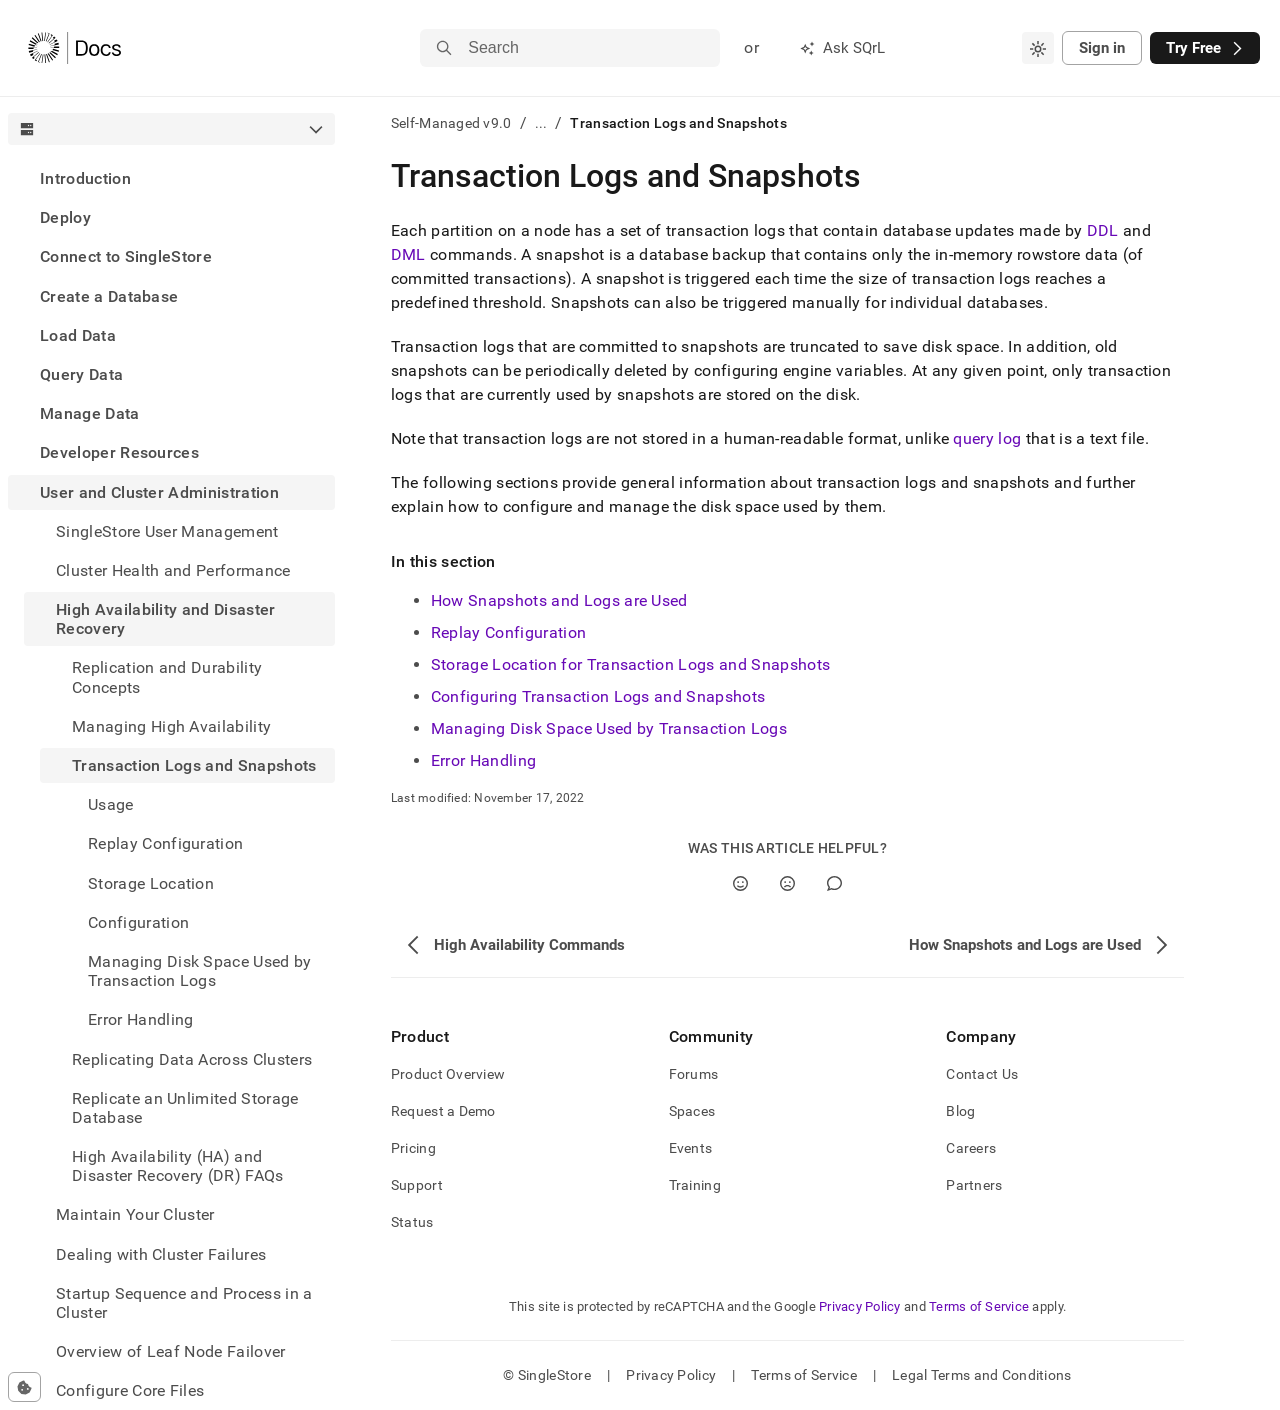  Describe the element at coordinates (443, 1111) in the screenshot. I see `Request a Demo` at that location.